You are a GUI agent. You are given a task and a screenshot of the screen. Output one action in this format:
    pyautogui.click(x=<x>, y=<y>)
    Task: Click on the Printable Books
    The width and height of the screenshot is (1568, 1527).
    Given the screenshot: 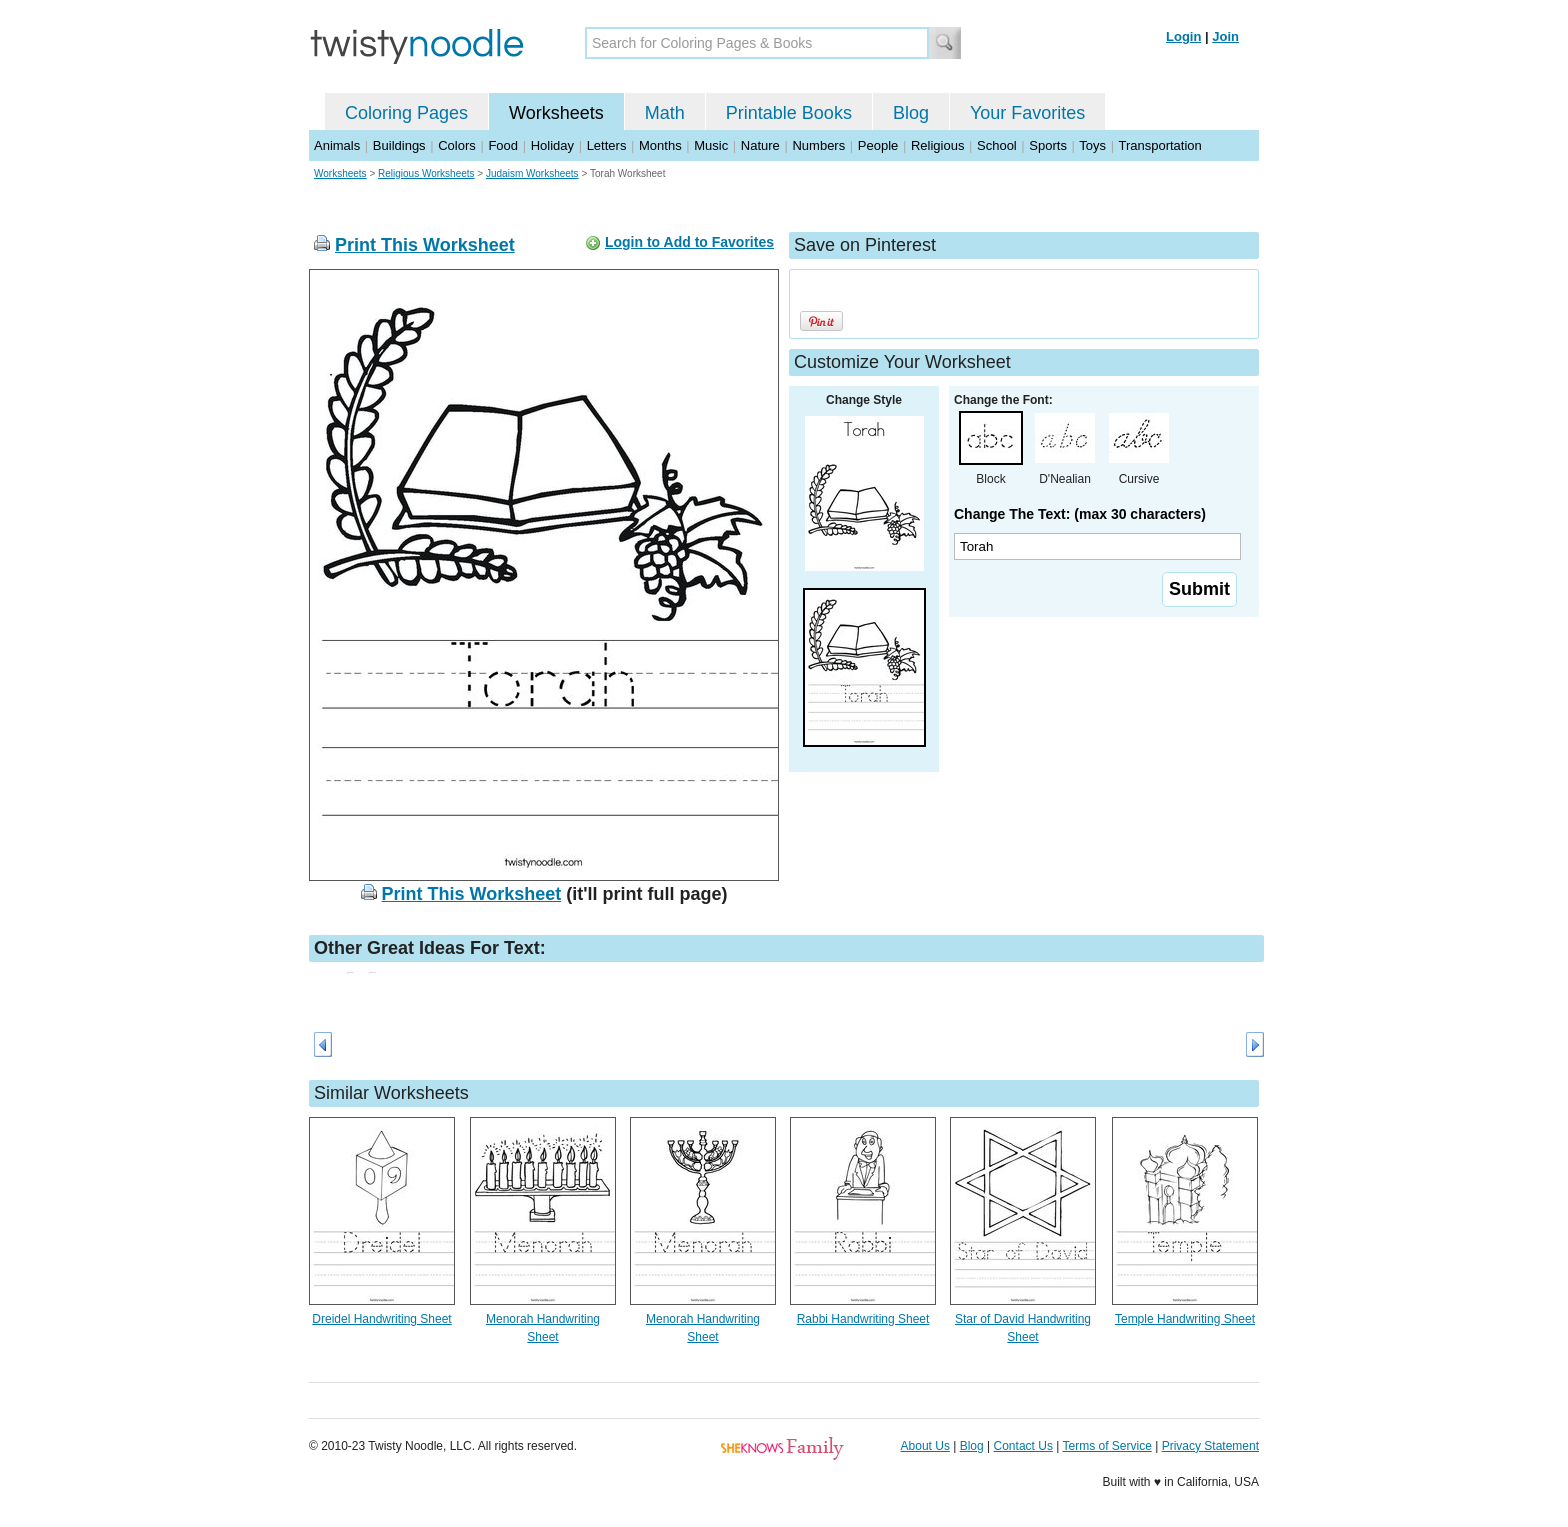 What is the action you would take?
    pyautogui.click(x=789, y=113)
    